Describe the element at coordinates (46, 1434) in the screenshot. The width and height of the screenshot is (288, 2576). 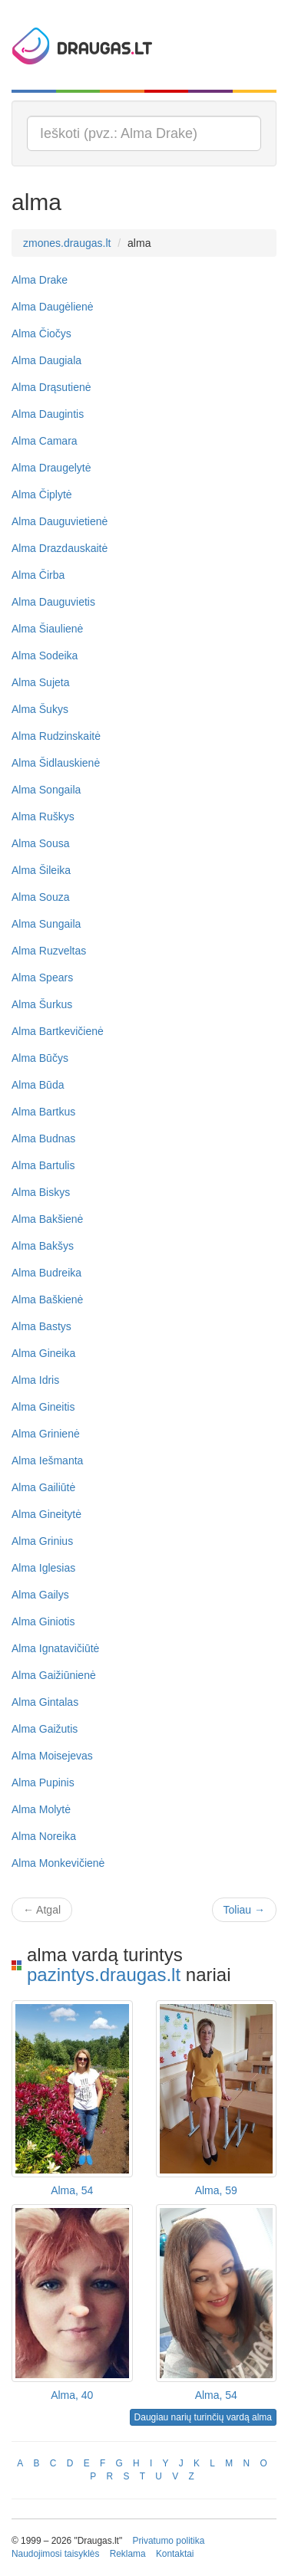
I see `Alma Grinienė` at that location.